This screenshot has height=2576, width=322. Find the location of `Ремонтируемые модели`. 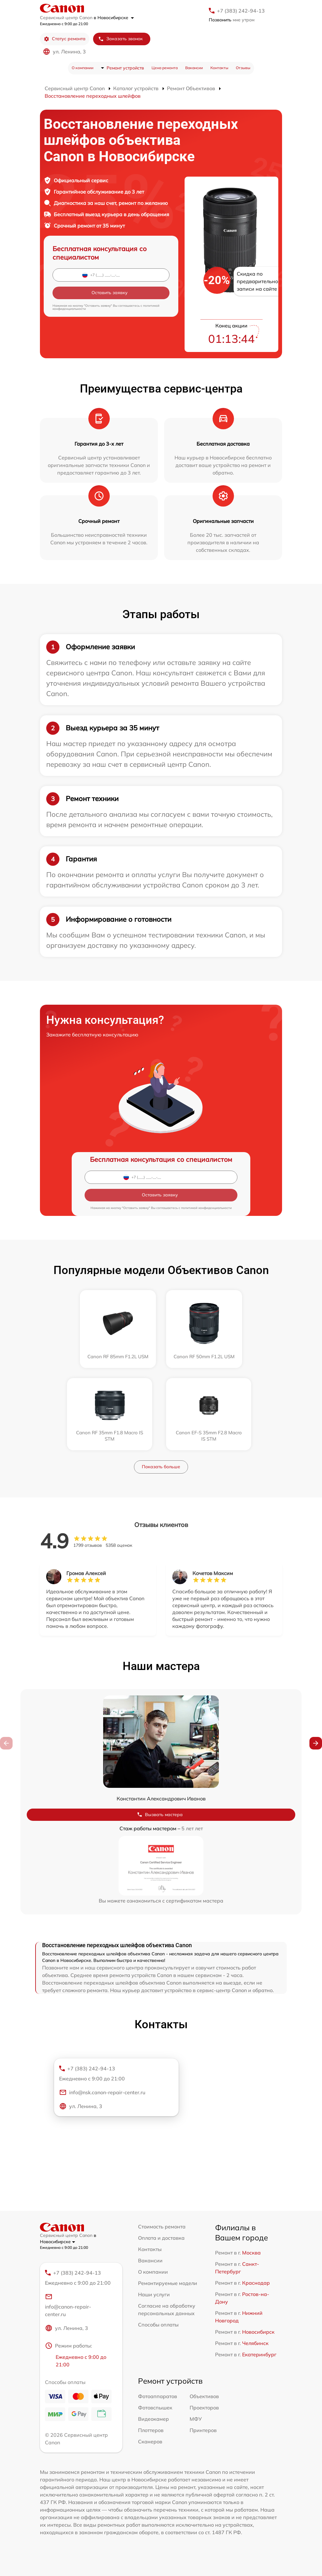

Ремонтируемые модели is located at coordinates (167, 2283).